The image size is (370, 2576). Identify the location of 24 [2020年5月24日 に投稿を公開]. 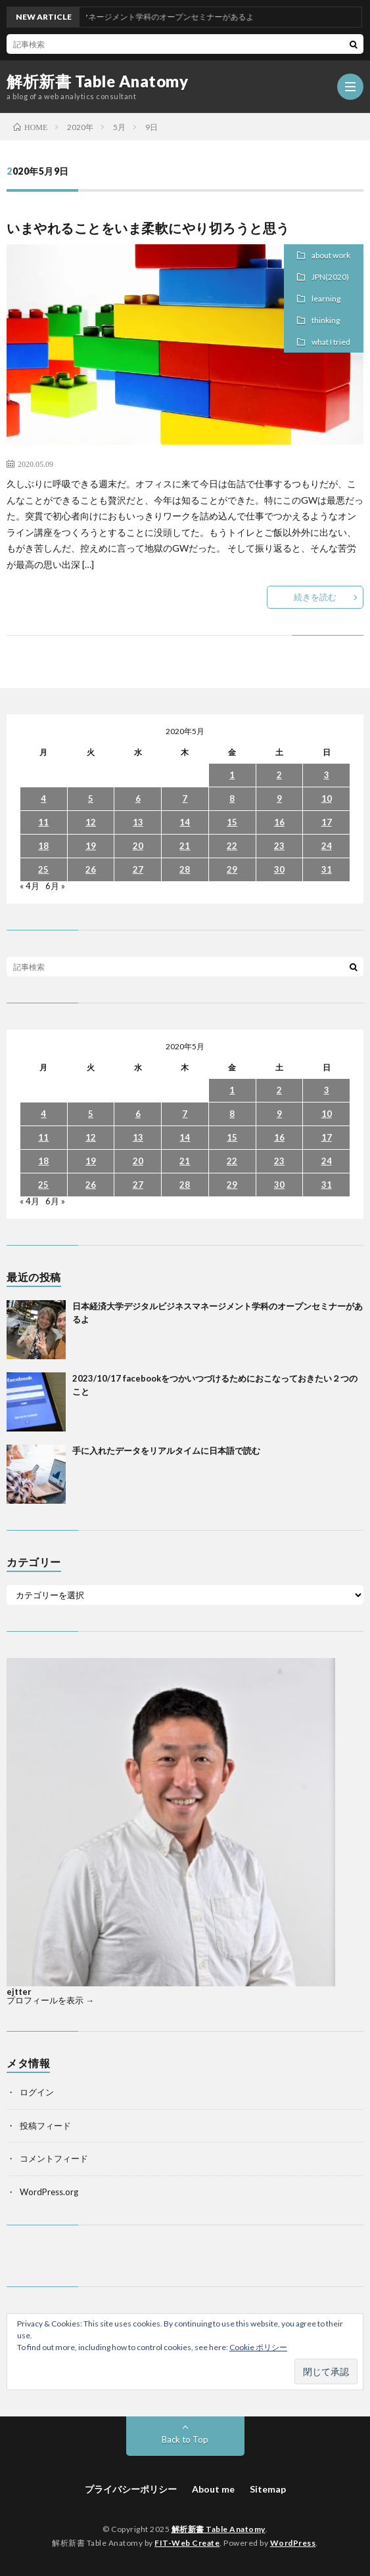
(326, 845).